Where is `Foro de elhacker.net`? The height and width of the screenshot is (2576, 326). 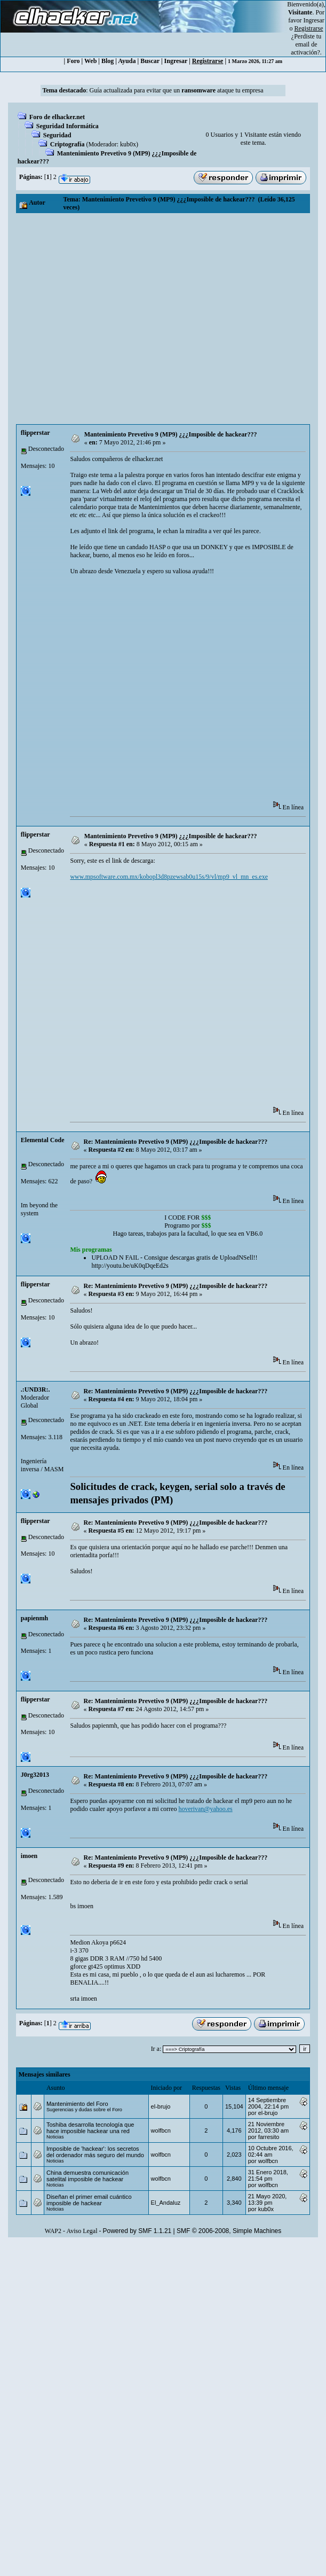 Foro de elhacker.net is located at coordinates (57, 117).